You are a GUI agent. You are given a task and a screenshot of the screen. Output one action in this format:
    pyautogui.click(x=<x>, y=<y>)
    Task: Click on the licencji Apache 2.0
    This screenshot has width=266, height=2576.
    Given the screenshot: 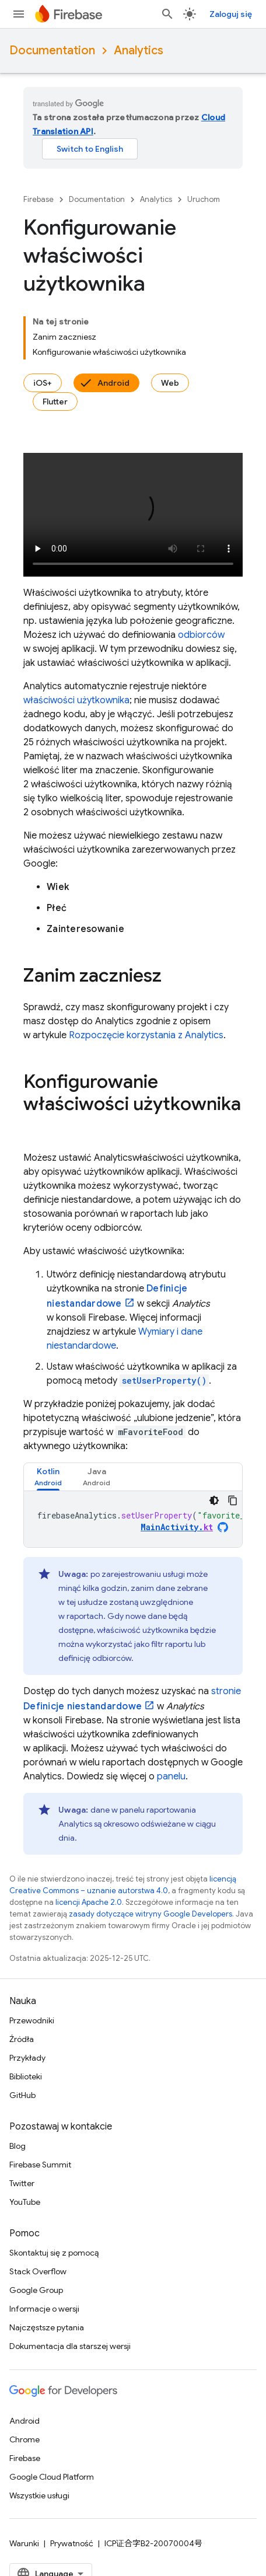 What is the action you would take?
    pyautogui.click(x=88, y=1902)
    